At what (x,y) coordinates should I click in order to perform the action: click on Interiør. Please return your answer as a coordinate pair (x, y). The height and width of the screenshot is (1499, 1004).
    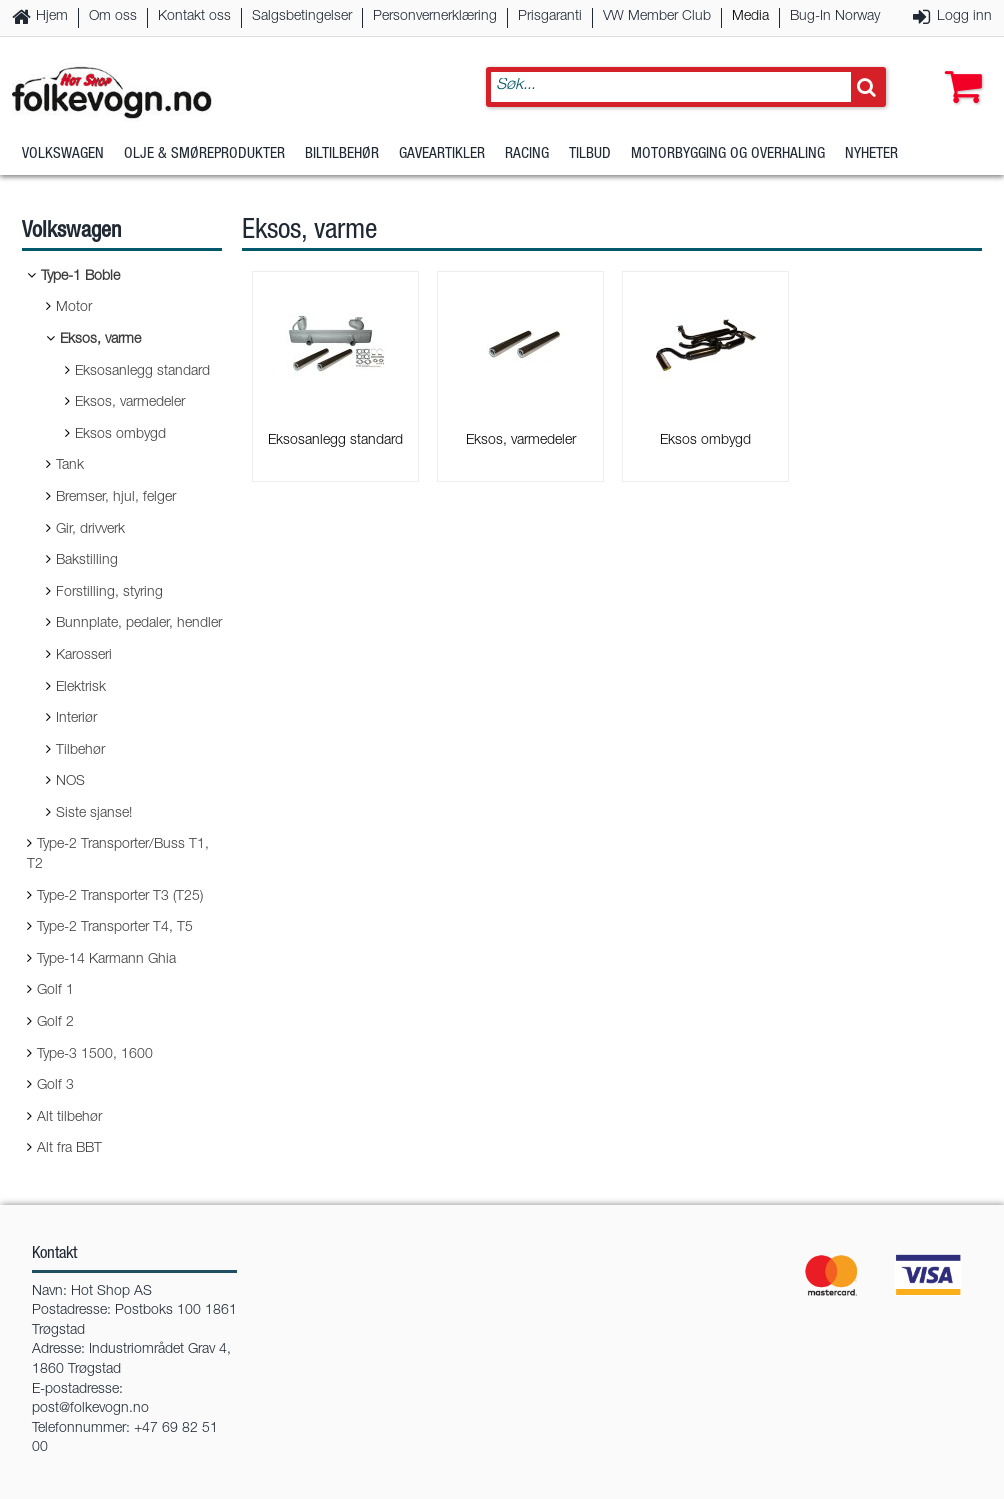
    Looking at the image, I should click on (76, 719).